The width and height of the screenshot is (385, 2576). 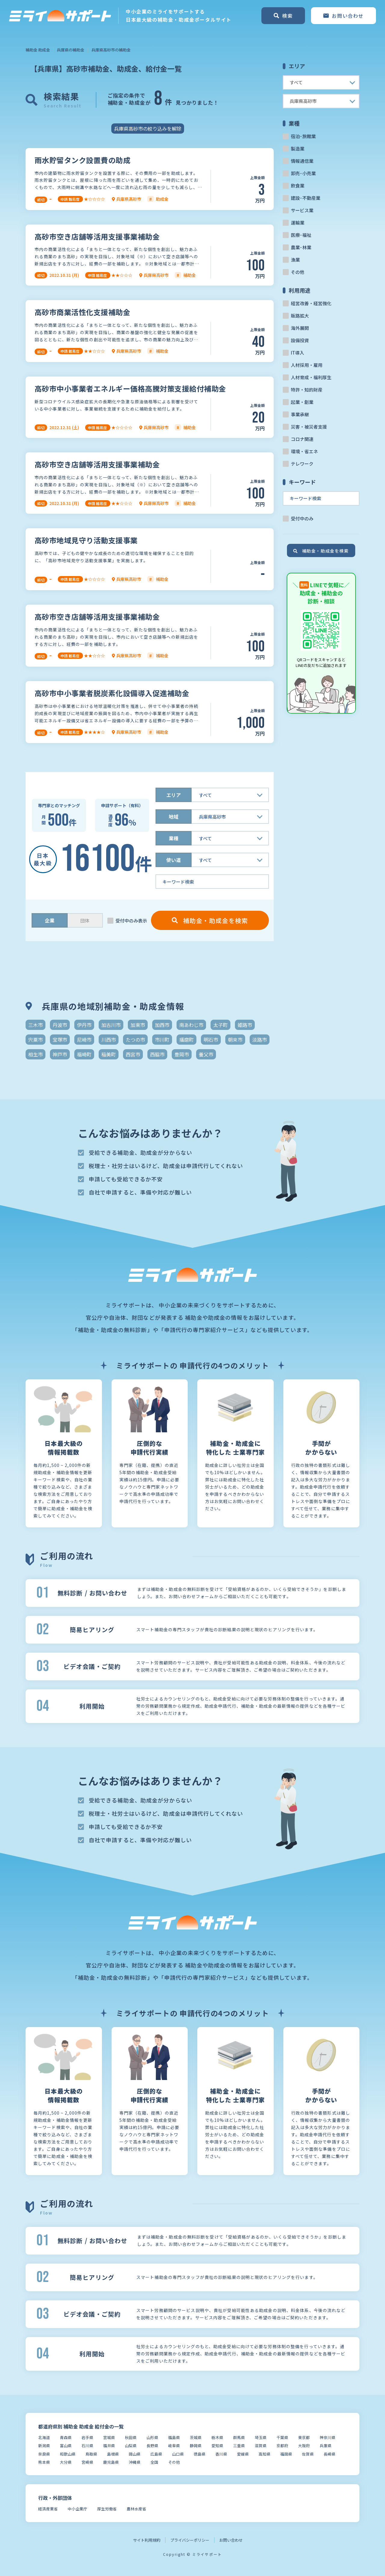 What do you see at coordinates (113, 2454) in the screenshot?
I see `島根県` at bounding box center [113, 2454].